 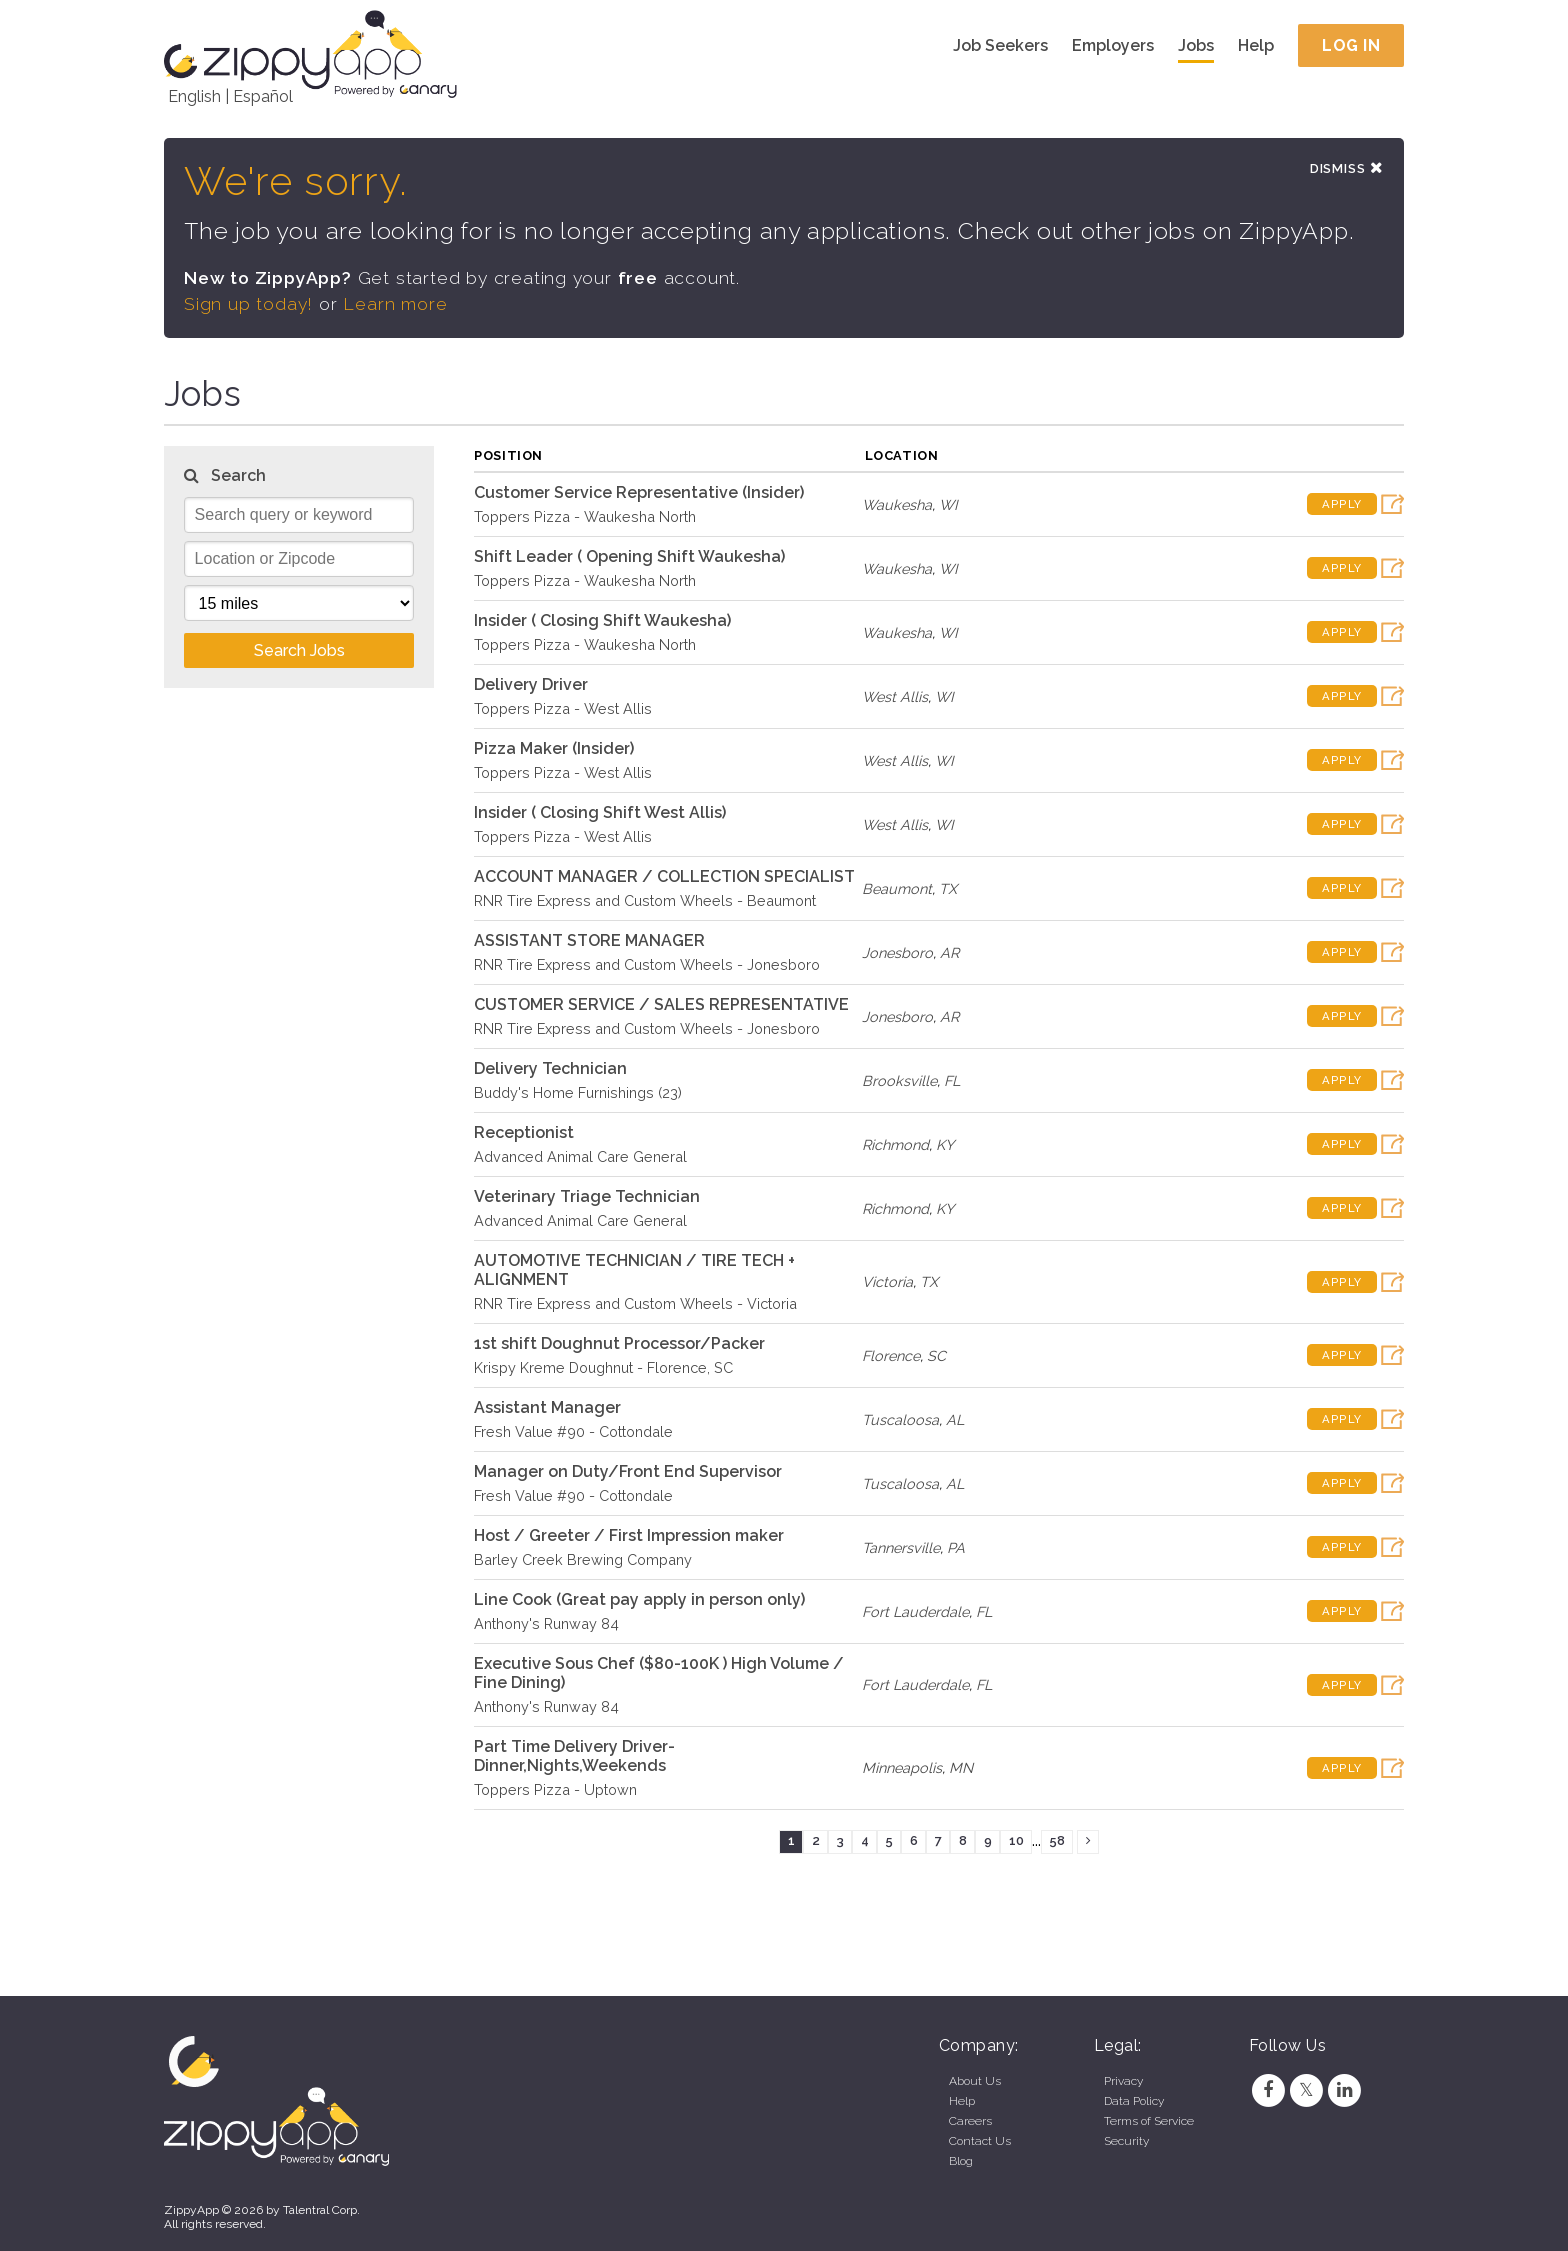 What do you see at coordinates (550, 1069) in the screenshot?
I see `Delivery Technician` at bounding box center [550, 1069].